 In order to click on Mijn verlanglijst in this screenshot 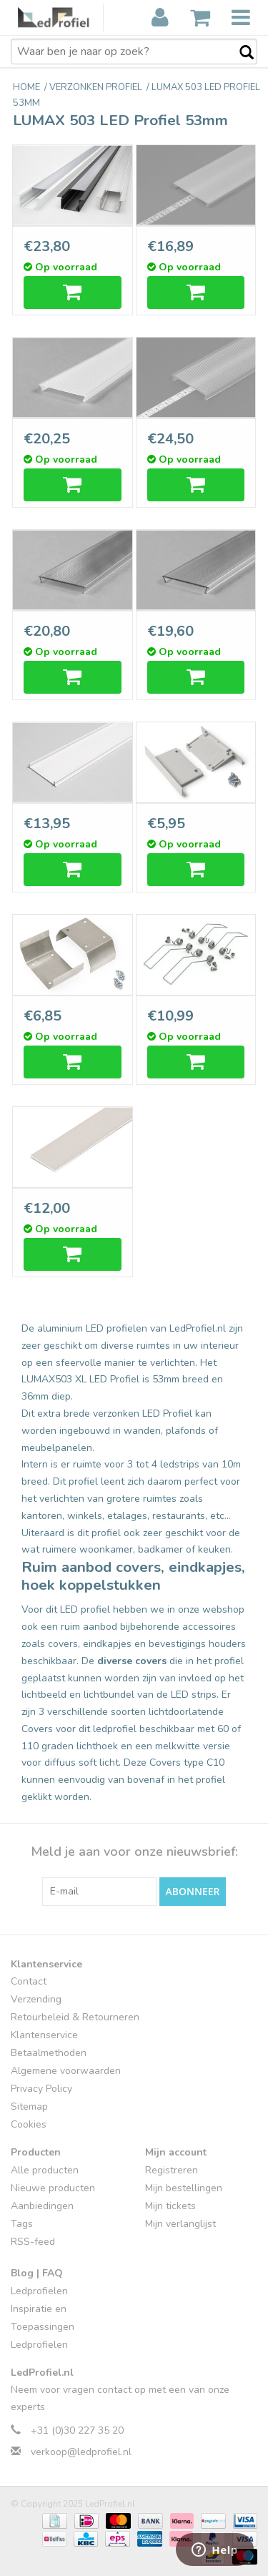, I will do `click(180, 2224)`.